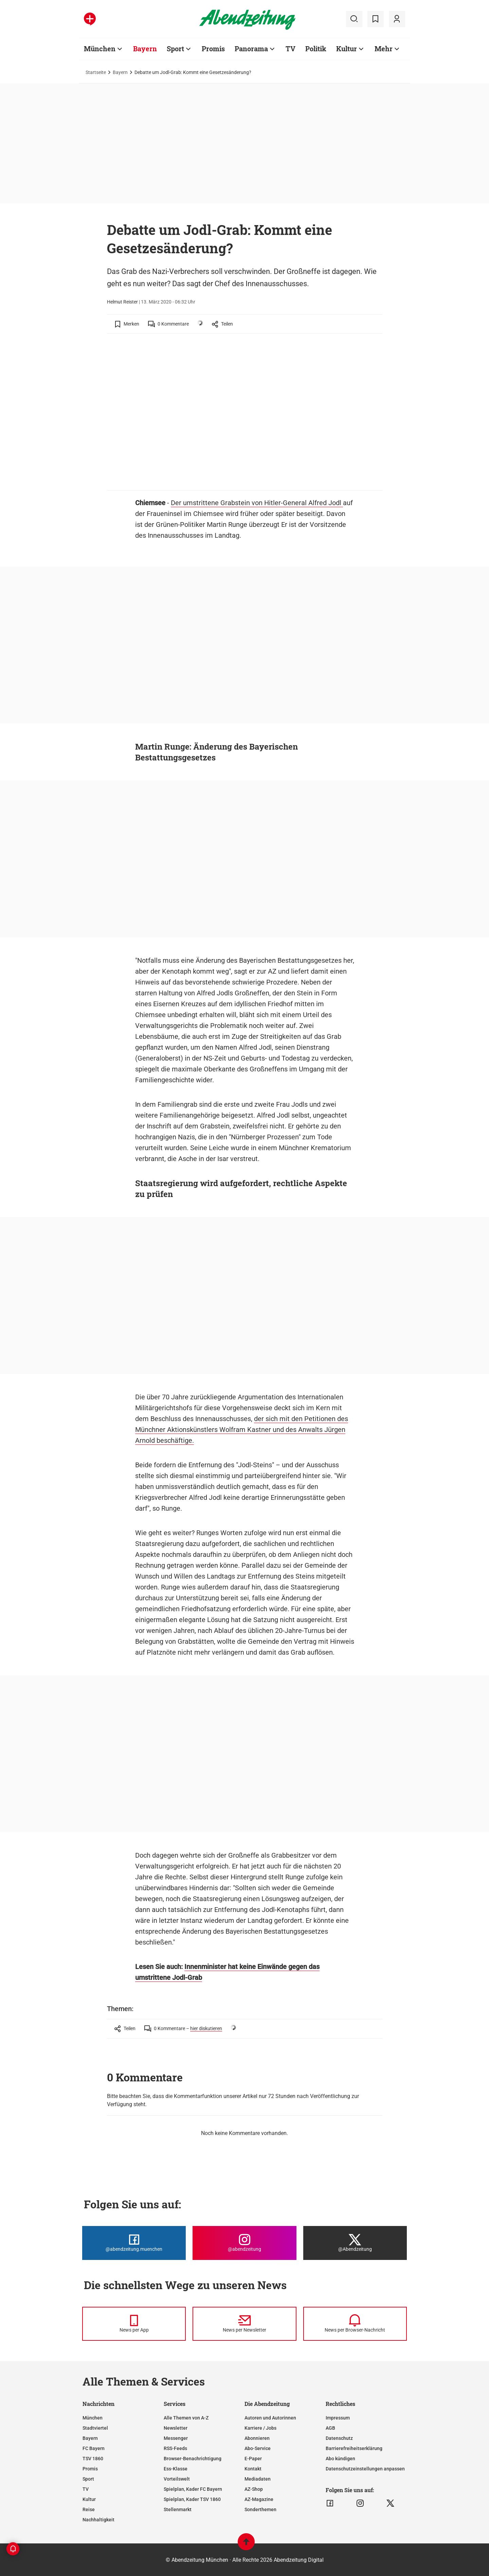 This screenshot has height=2576, width=489. Describe the element at coordinates (355, 2243) in the screenshot. I see `[Die Abendzeitung bei X]` at that location.